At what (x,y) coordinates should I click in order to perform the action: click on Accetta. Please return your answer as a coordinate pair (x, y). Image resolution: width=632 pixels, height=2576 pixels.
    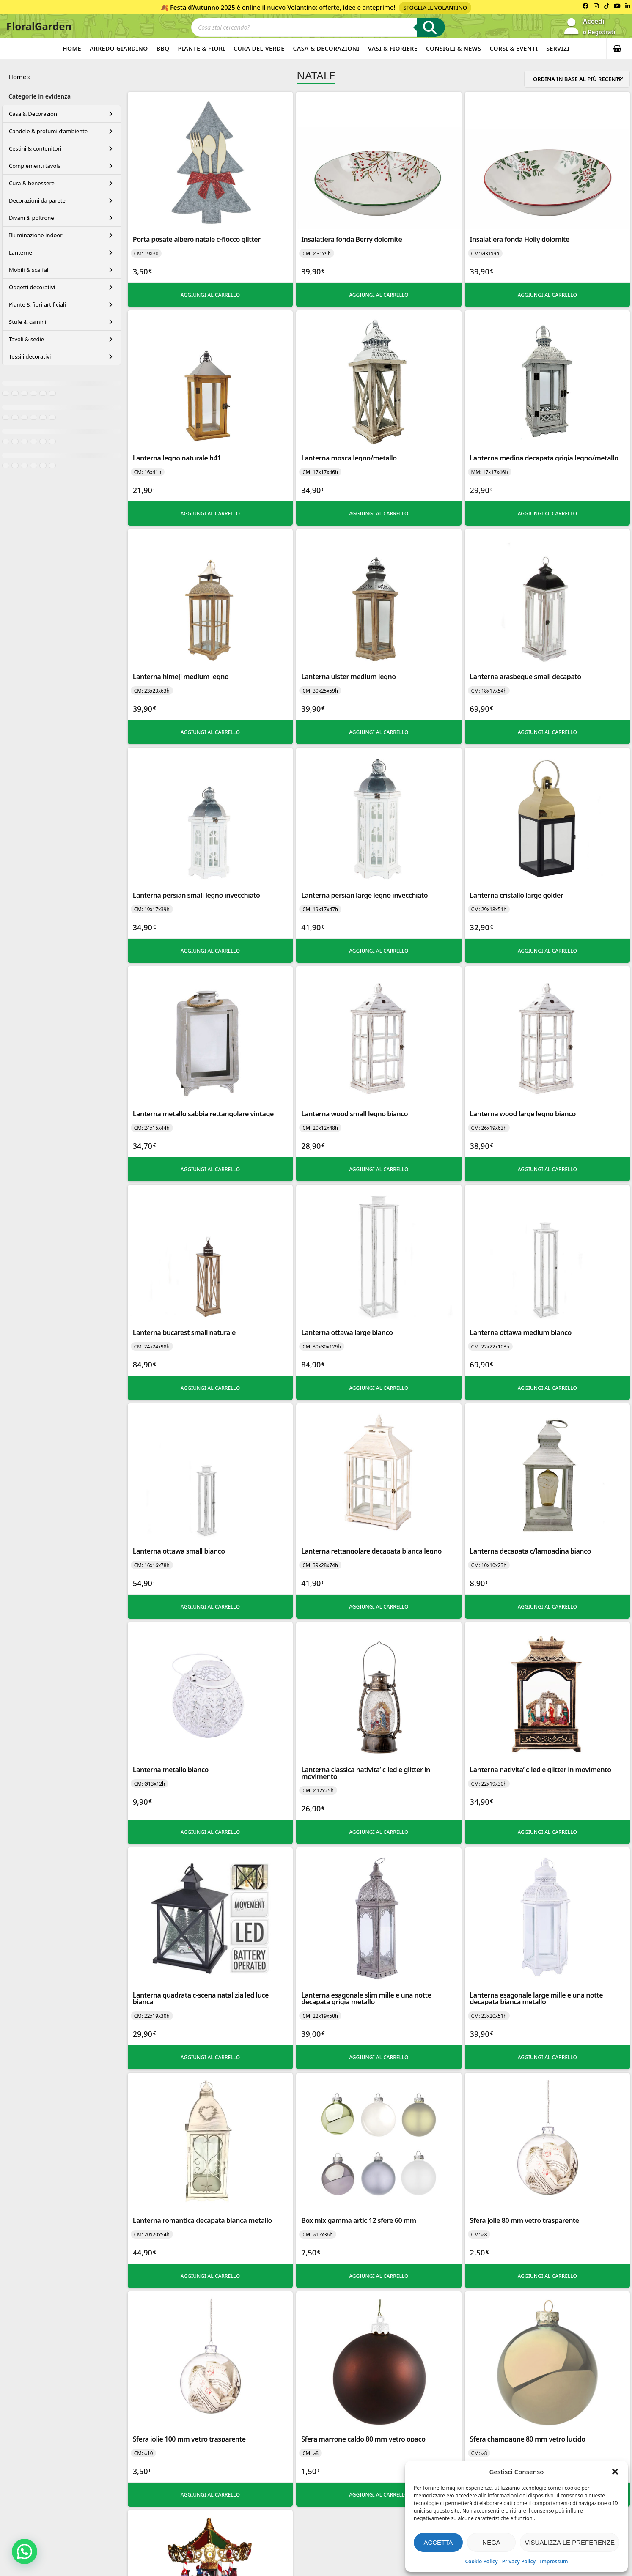
    Looking at the image, I should click on (438, 2542).